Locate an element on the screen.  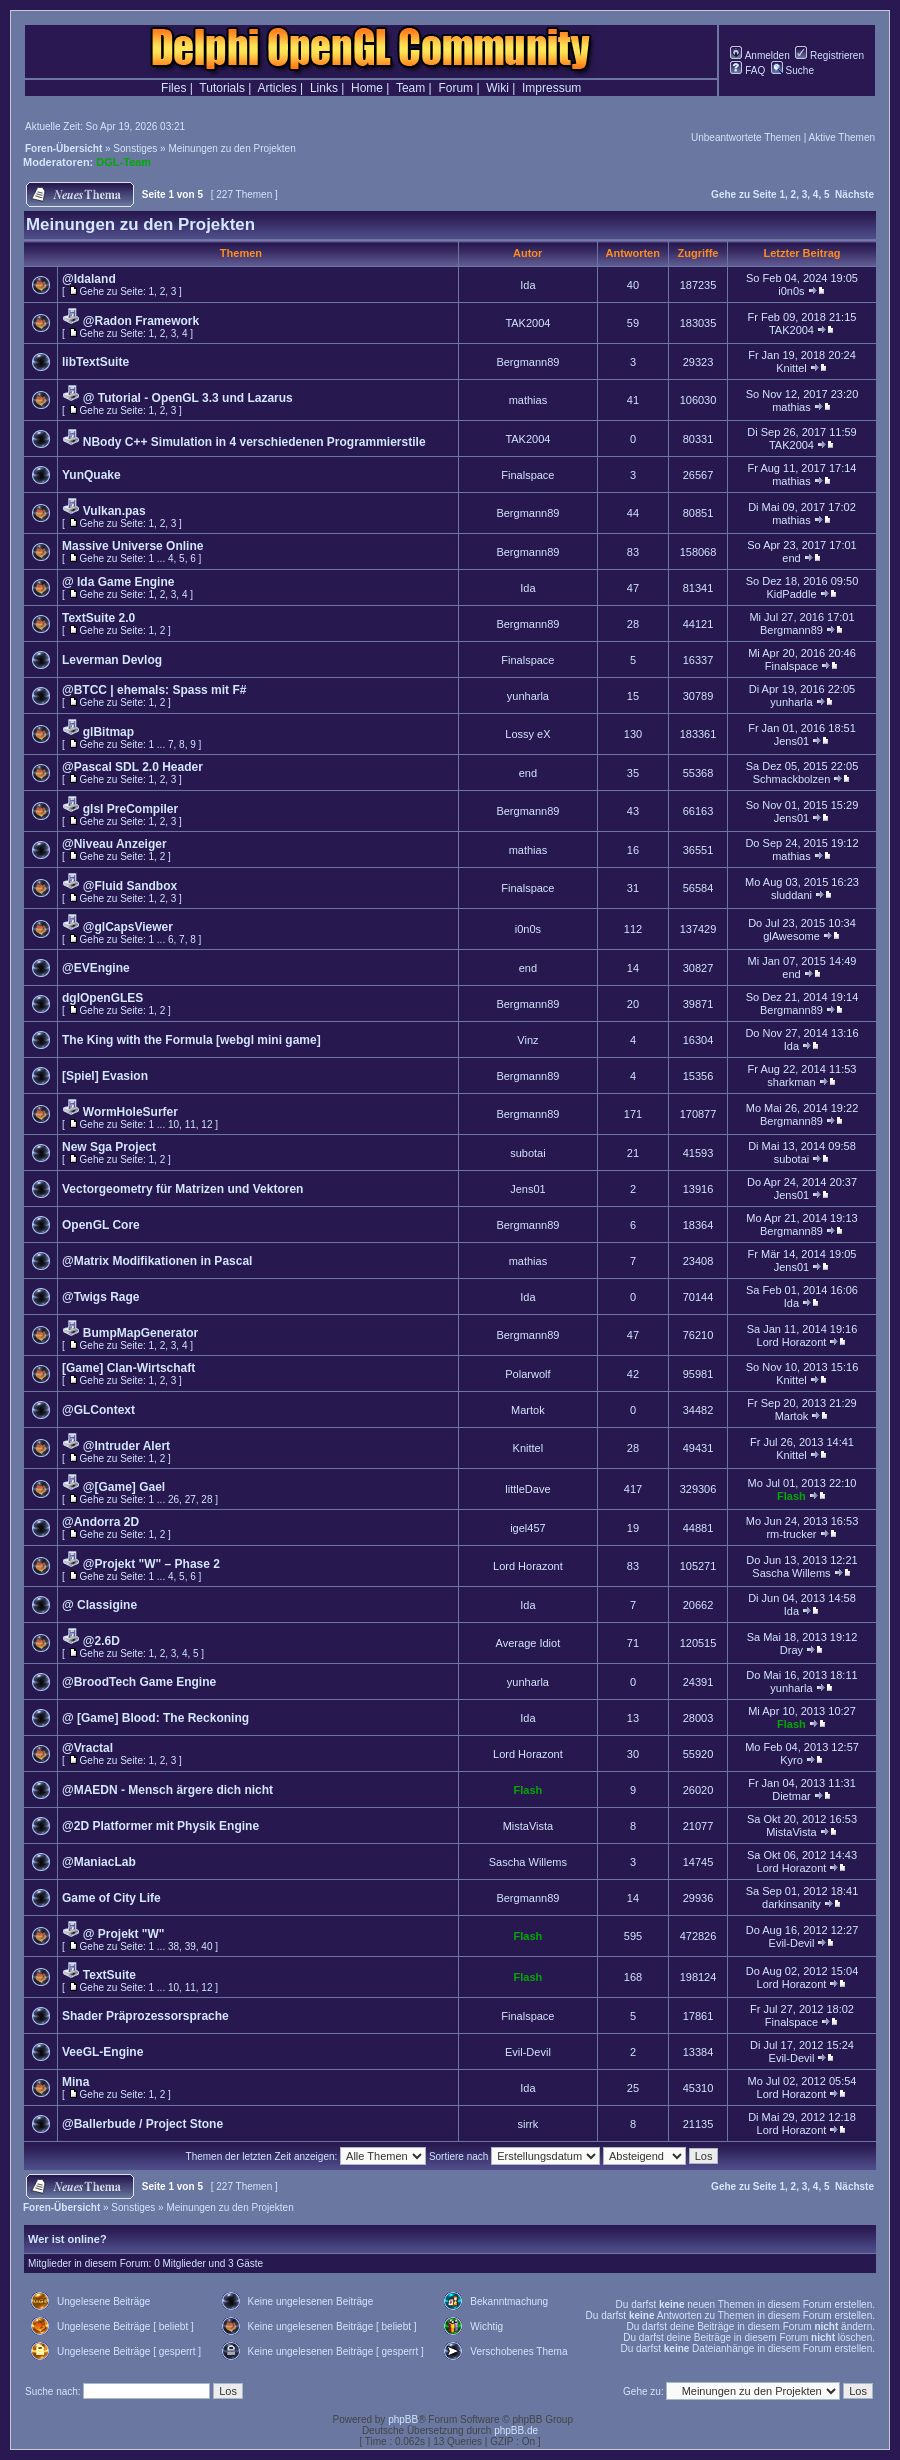
Links is located at coordinates (324, 88).